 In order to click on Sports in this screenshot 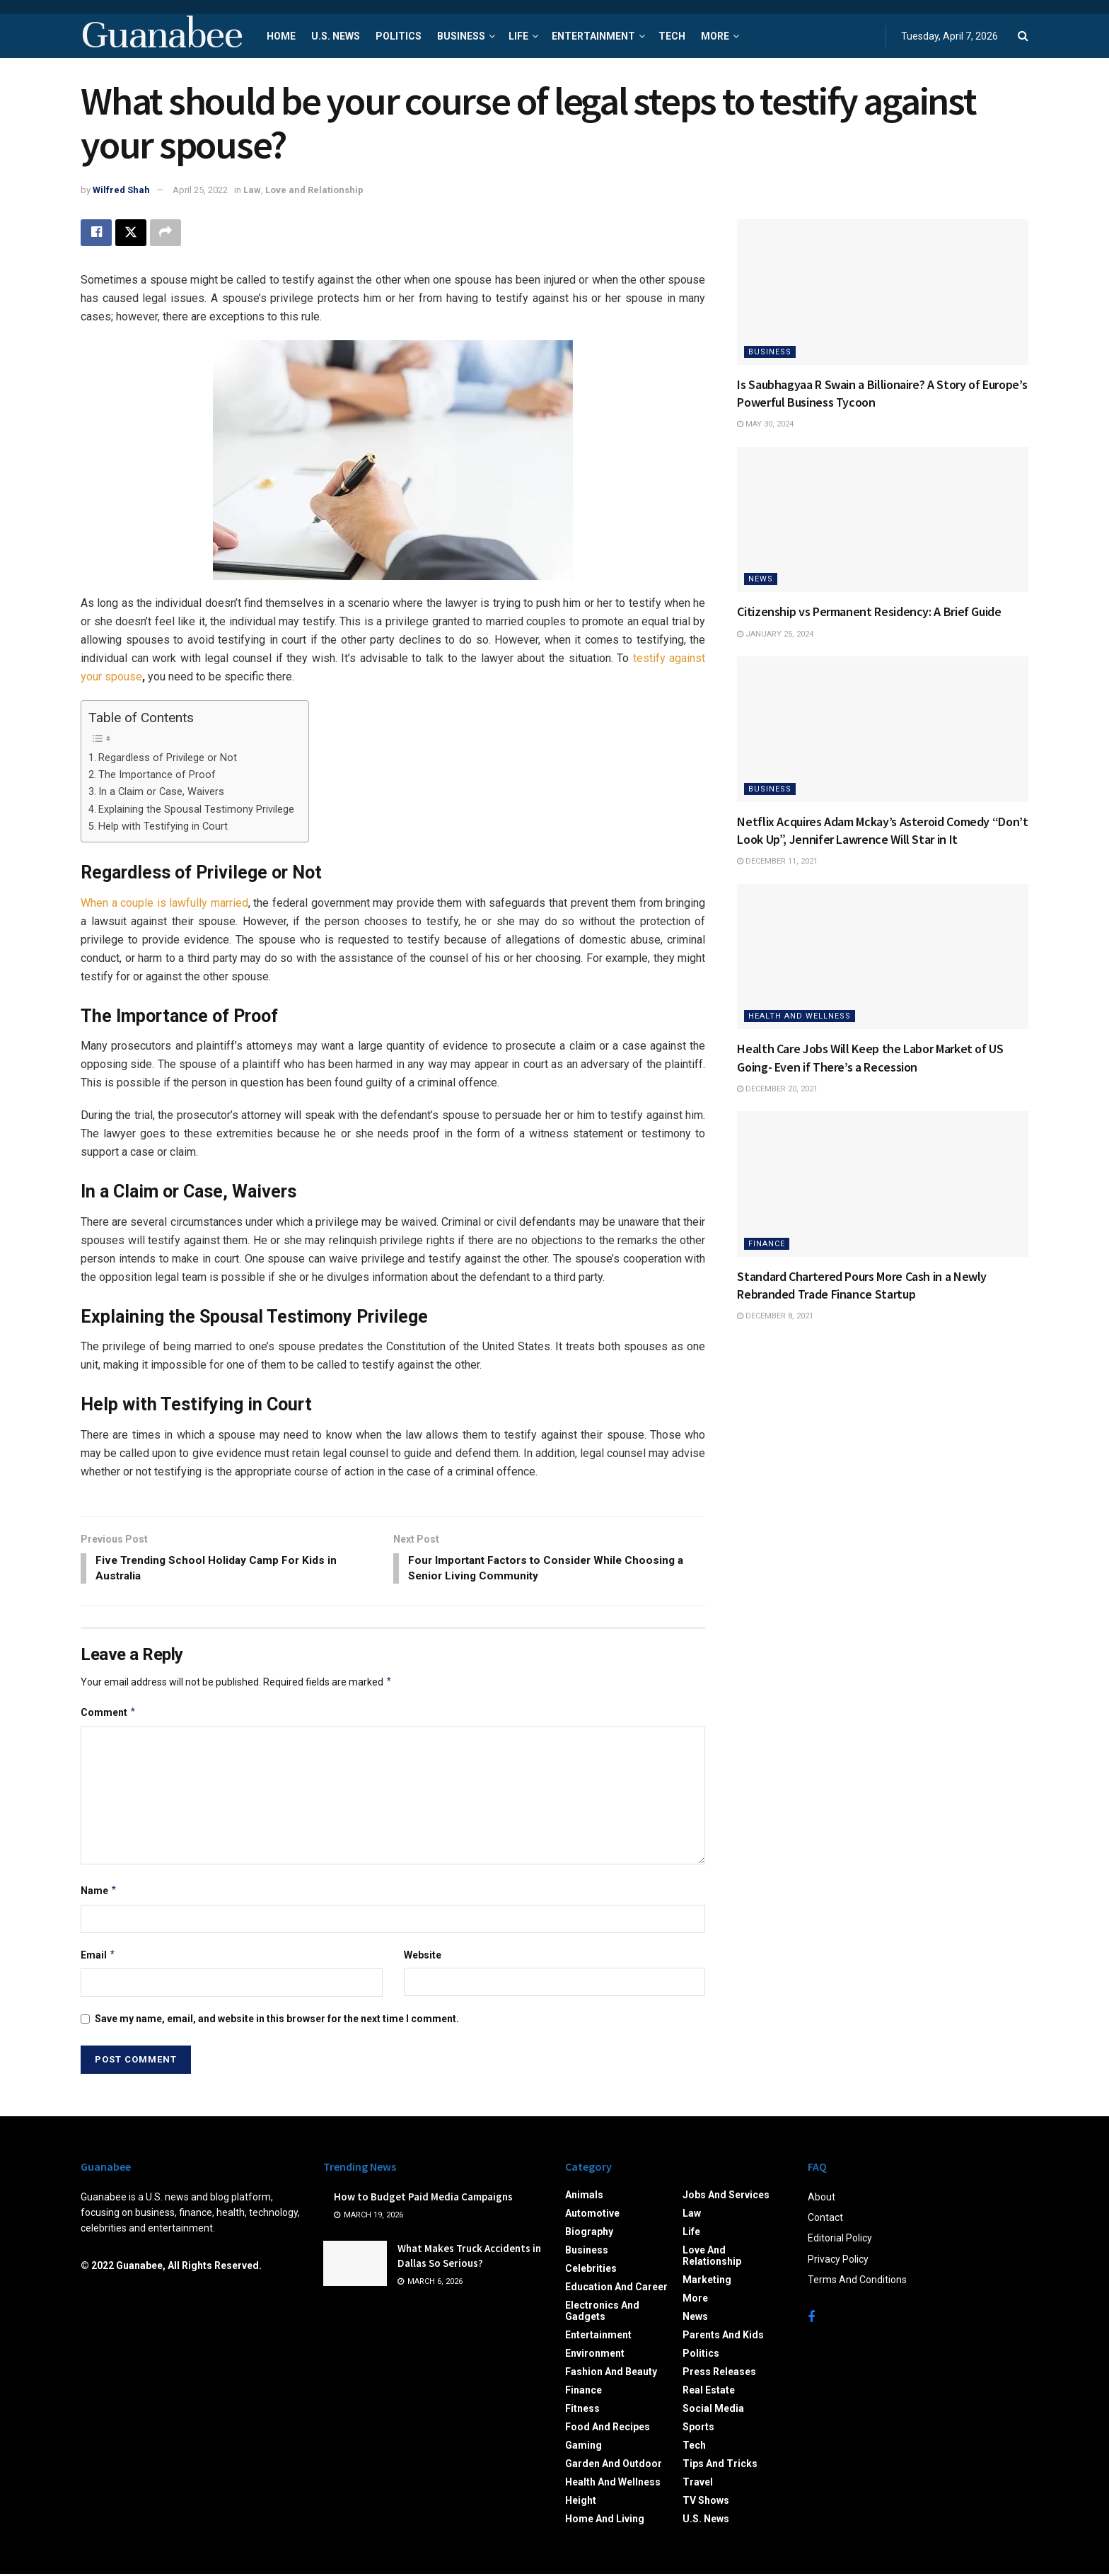, I will do `click(698, 2429)`.